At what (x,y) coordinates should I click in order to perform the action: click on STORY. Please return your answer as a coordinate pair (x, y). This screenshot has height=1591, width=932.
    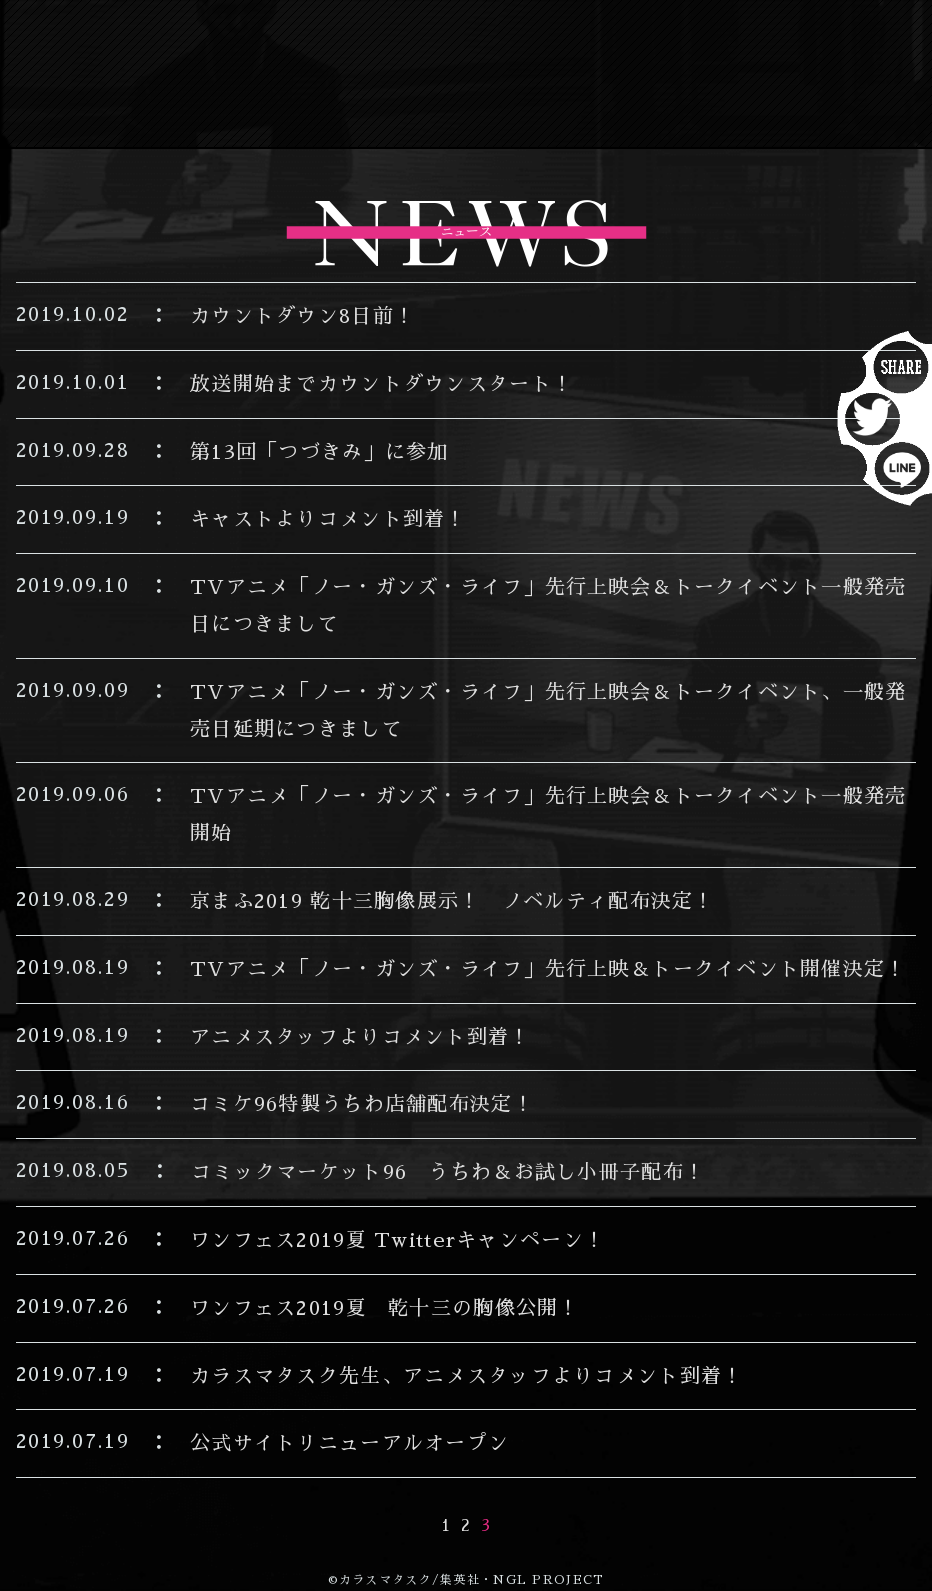
    Looking at the image, I should click on (783, 39).